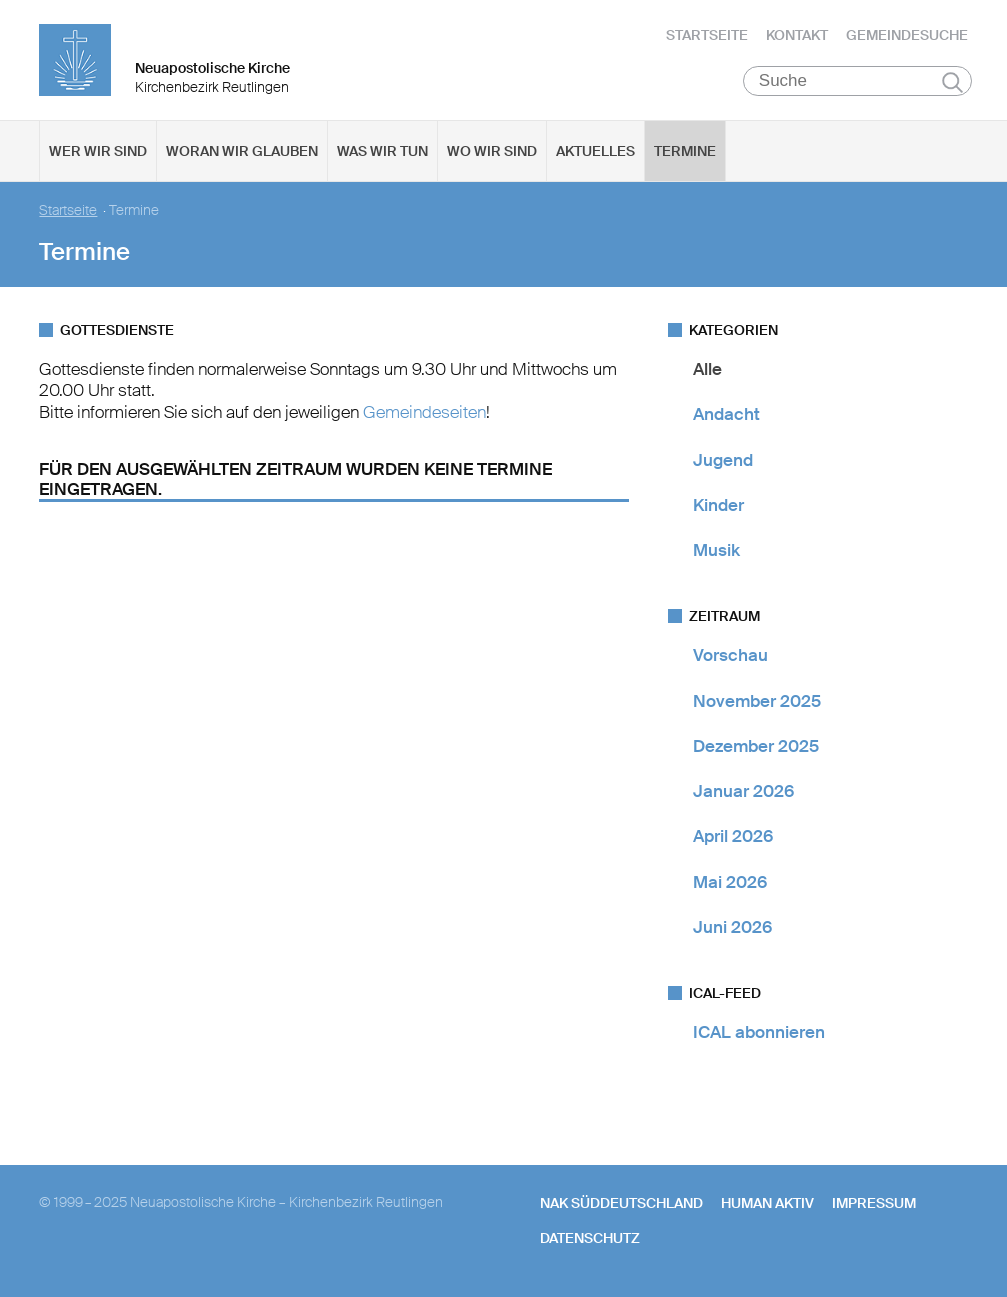 The image size is (1007, 1297). I want to click on Alle, so click(707, 369).